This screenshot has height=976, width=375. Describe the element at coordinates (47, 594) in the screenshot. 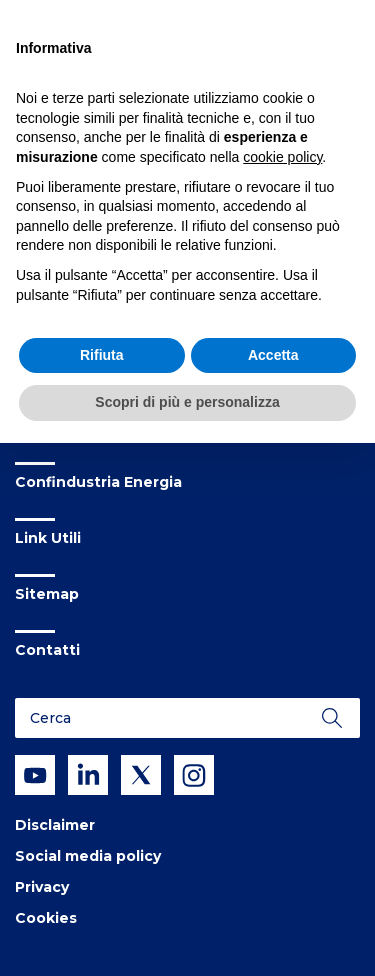

I see `Sitemap` at that location.